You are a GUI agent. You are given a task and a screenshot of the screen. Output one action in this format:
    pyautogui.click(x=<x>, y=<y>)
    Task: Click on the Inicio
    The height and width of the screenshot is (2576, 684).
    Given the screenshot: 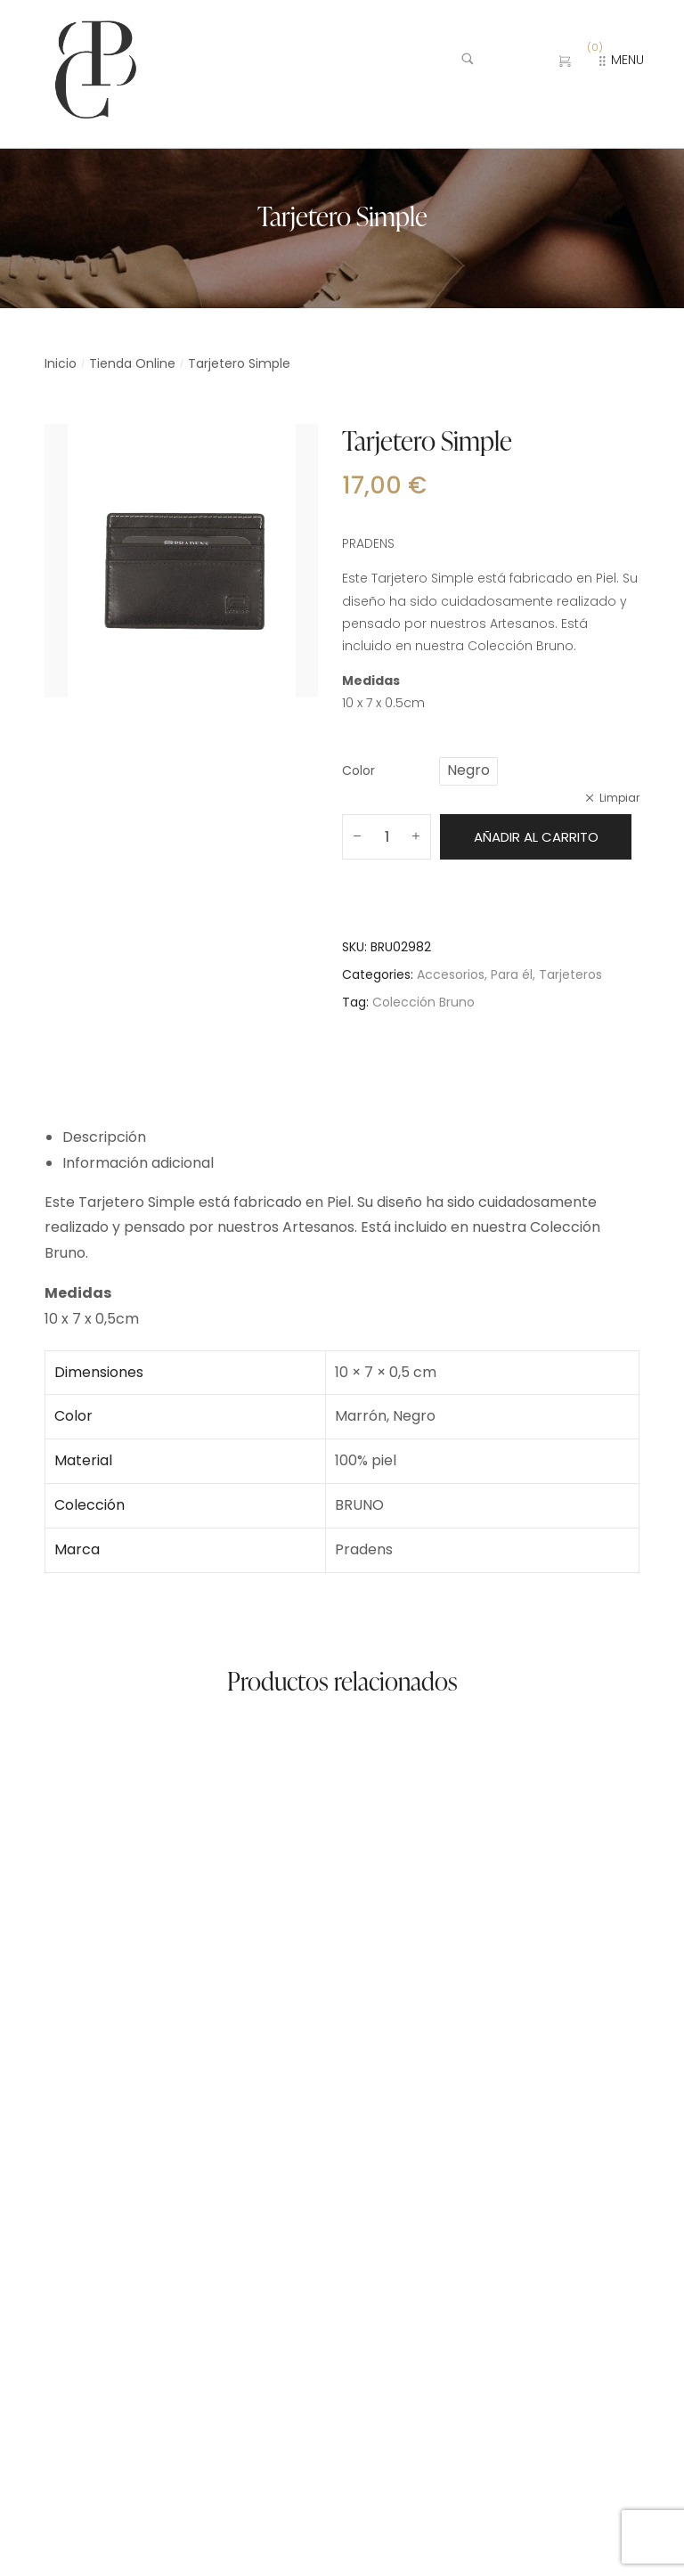 What is the action you would take?
    pyautogui.click(x=61, y=363)
    